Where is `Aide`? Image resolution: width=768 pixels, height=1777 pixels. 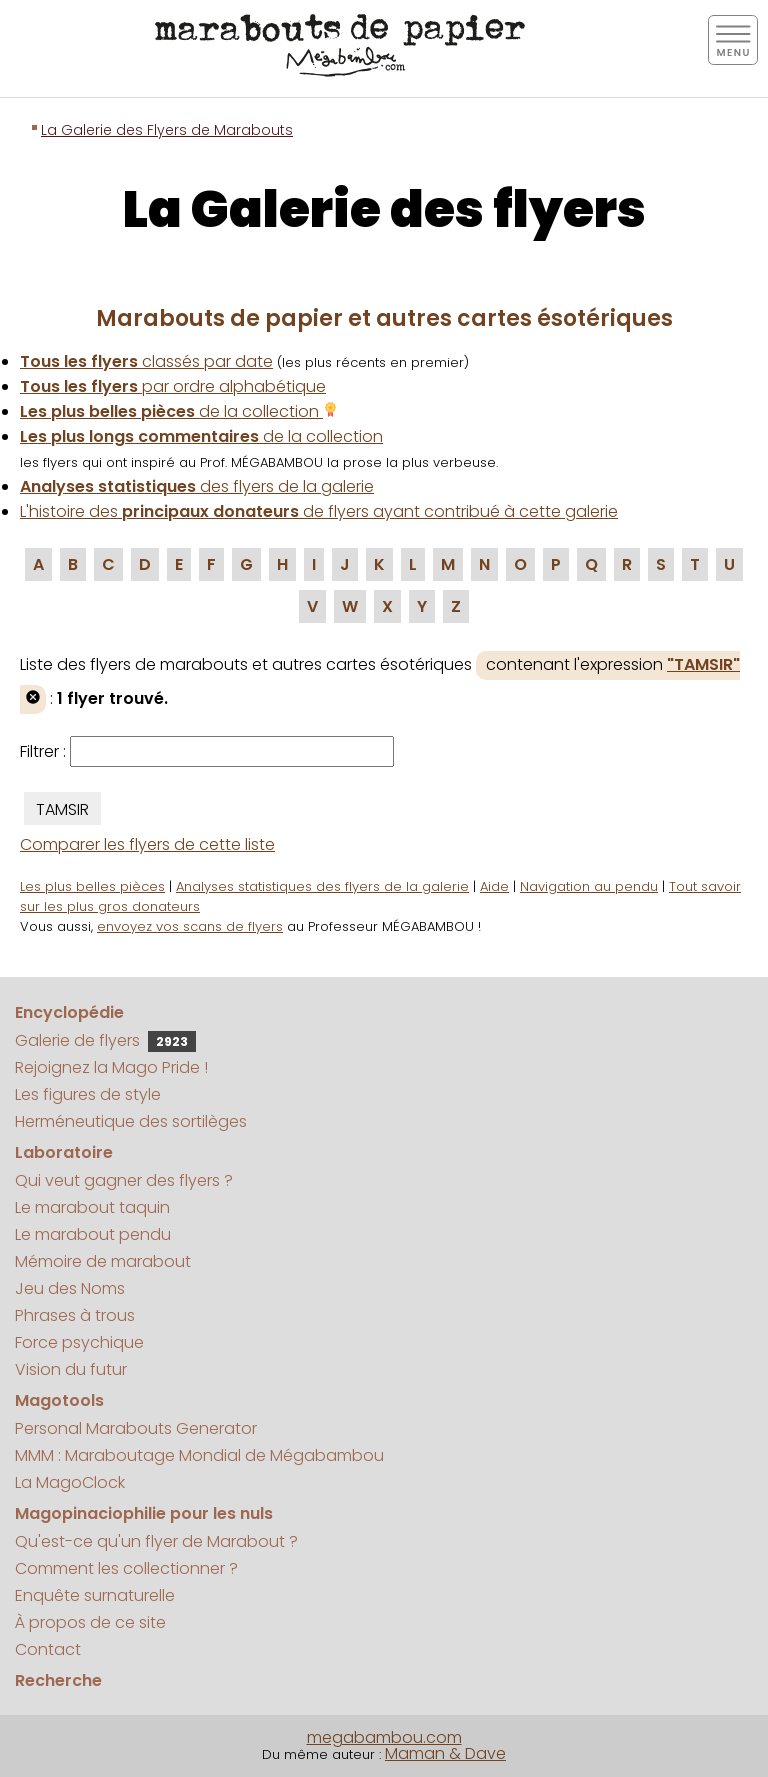 Aide is located at coordinates (494, 886).